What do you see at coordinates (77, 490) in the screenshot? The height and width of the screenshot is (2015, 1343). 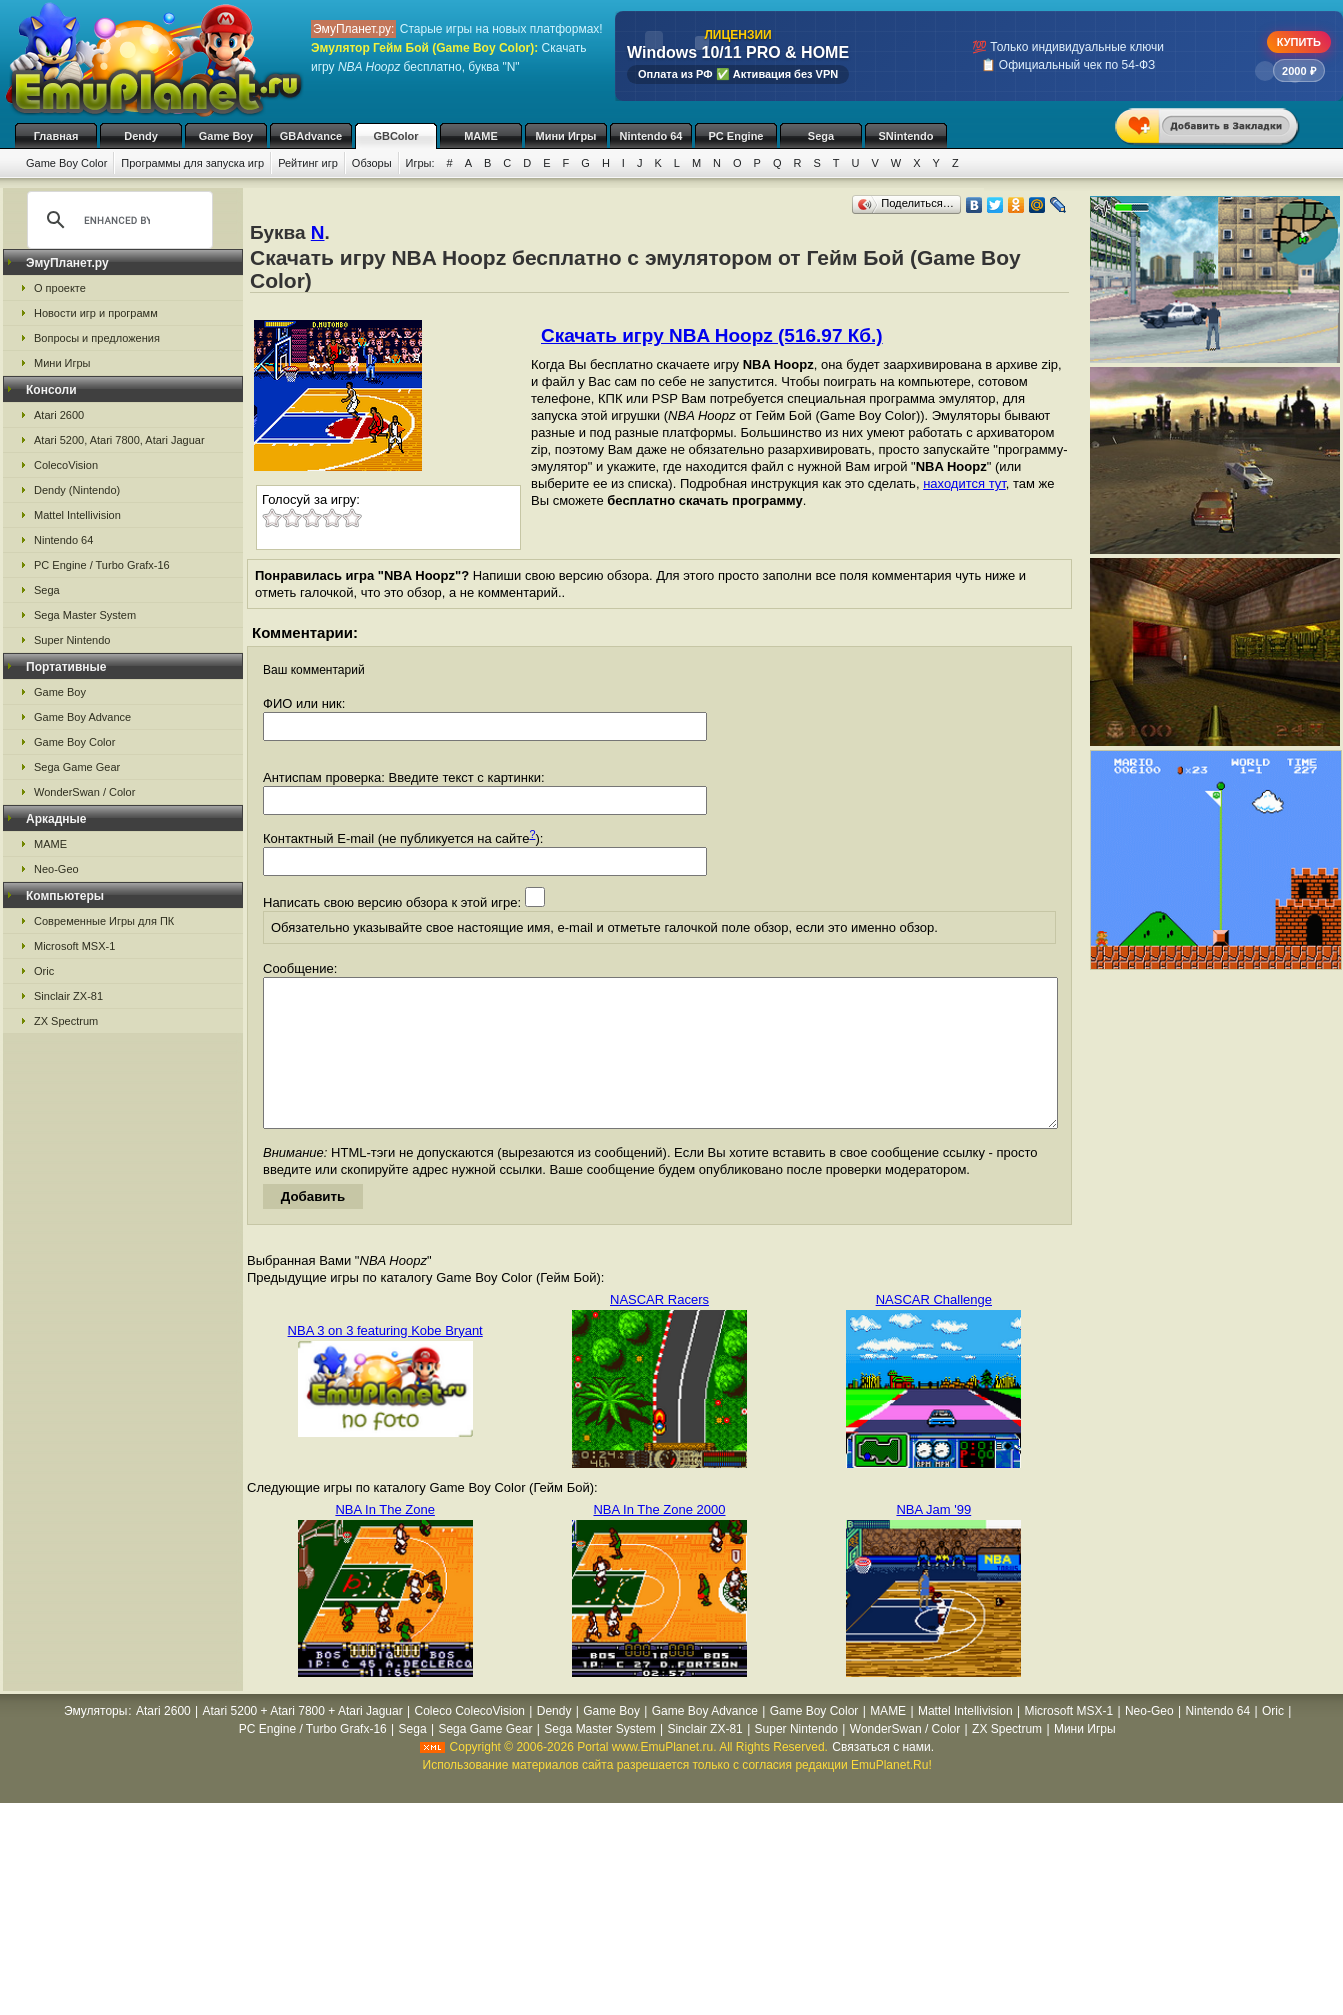 I see `Dendy (Nintendo)` at bounding box center [77, 490].